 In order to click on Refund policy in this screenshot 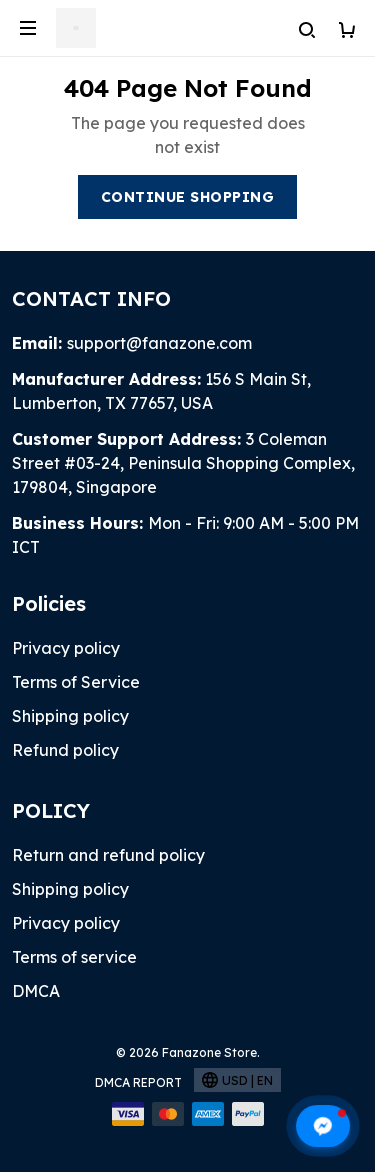, I will do `click(65, 750)`.